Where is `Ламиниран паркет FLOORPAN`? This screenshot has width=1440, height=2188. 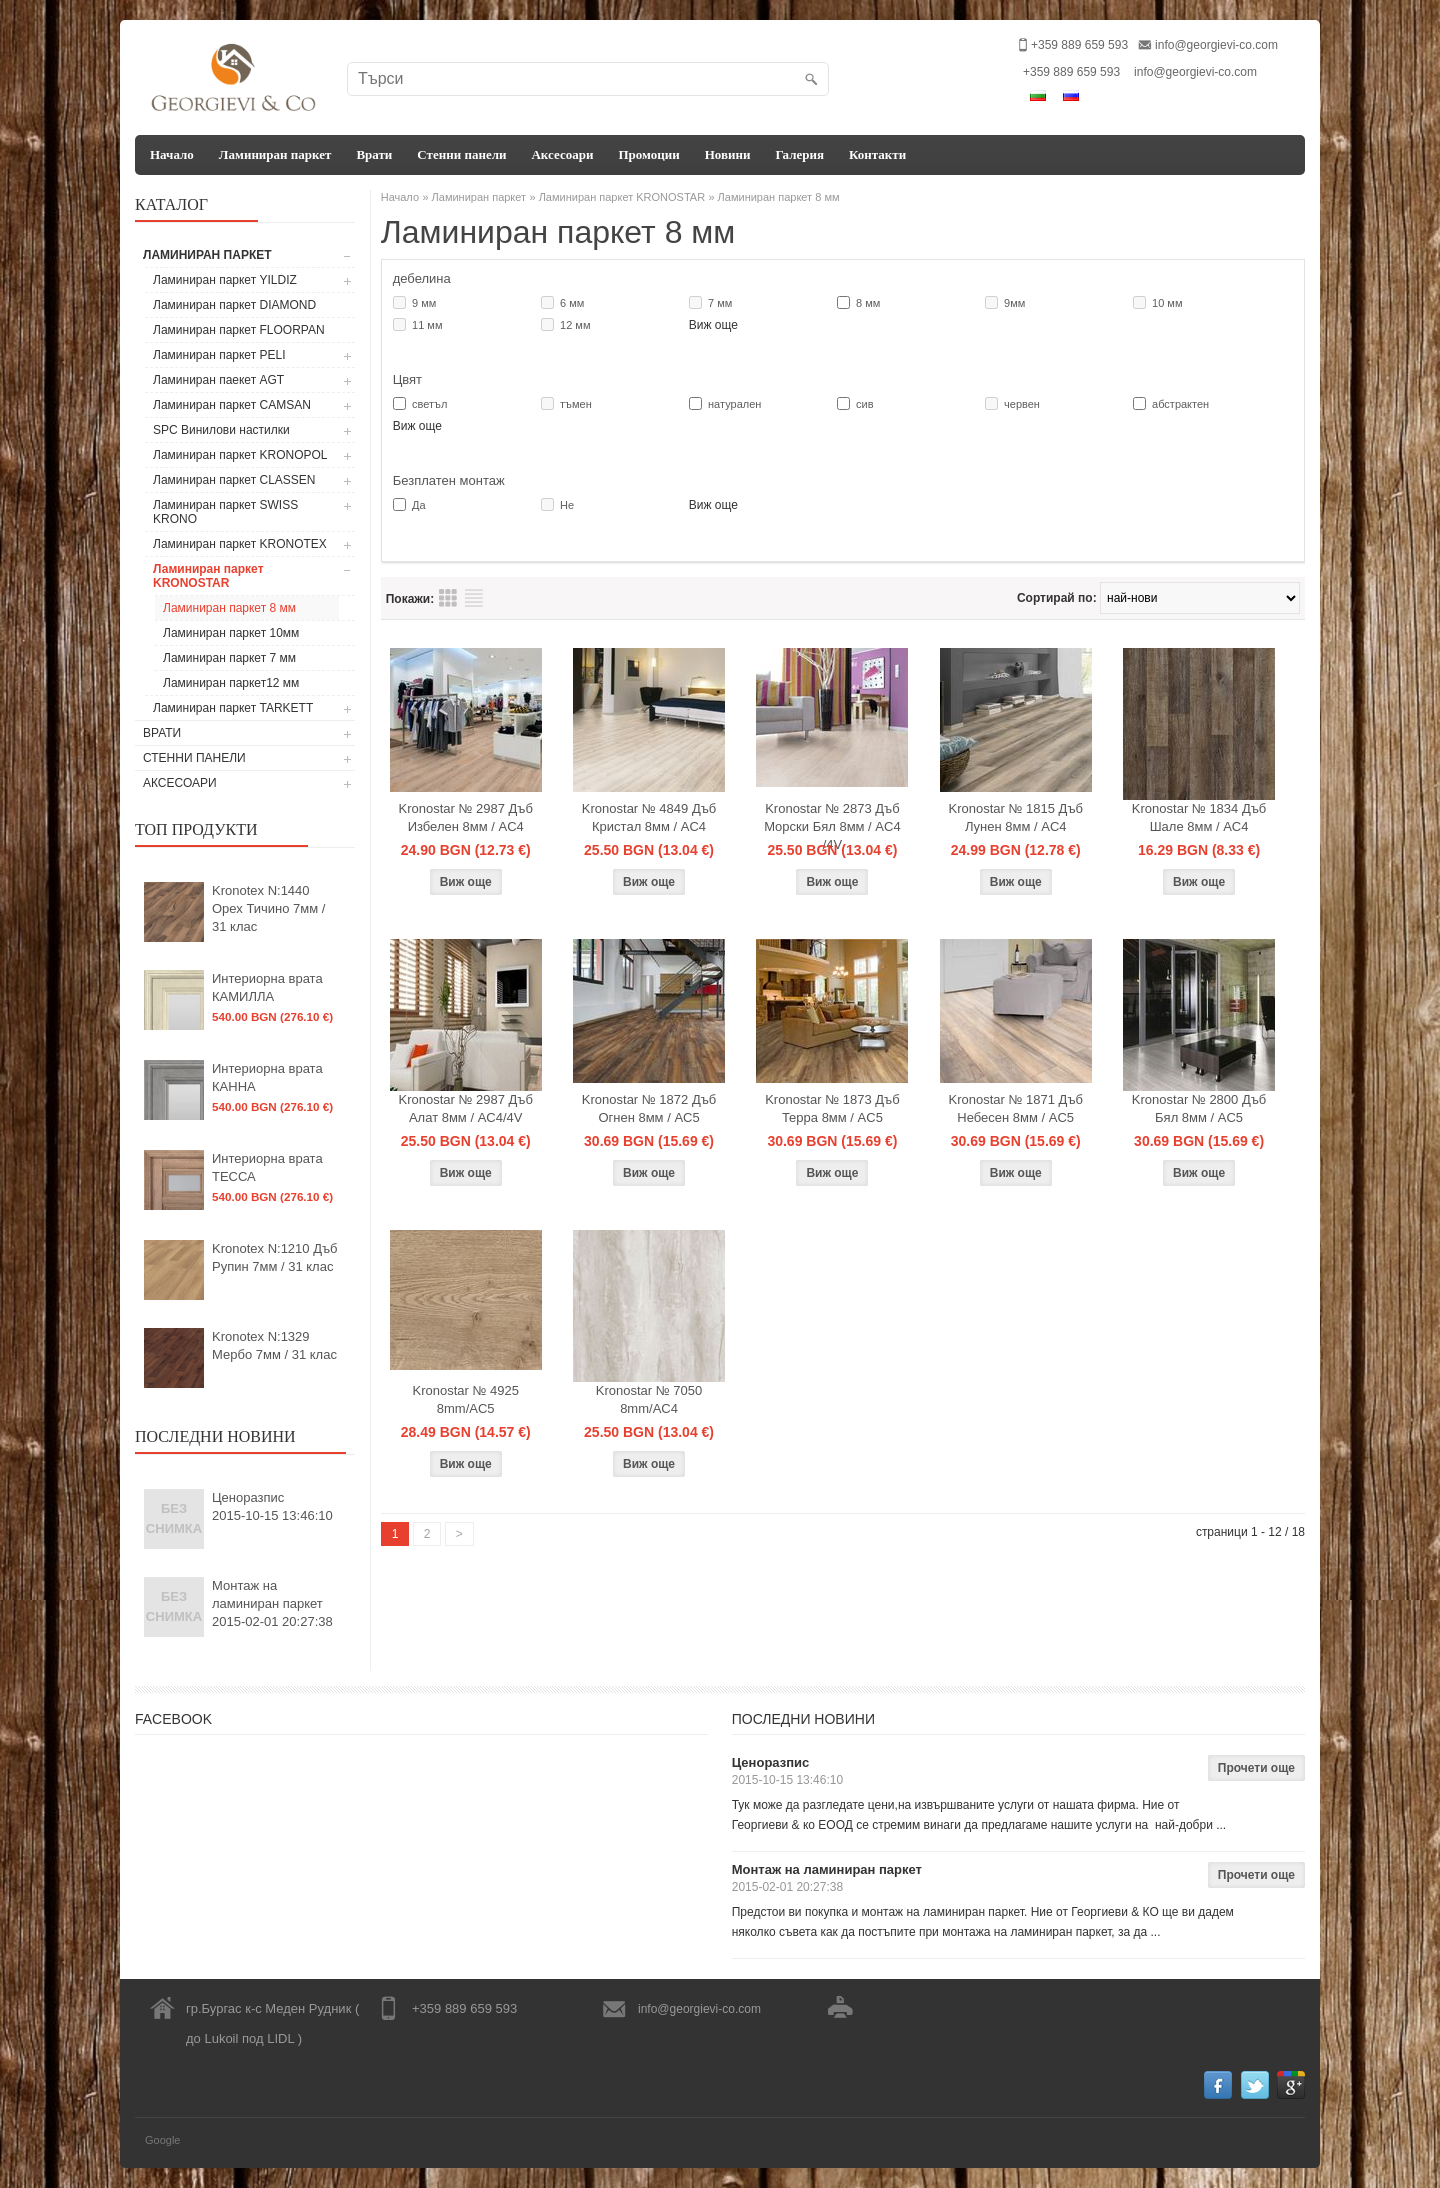
Ламиниран паркет FLOORPAN is located at coordinates (239, 330).